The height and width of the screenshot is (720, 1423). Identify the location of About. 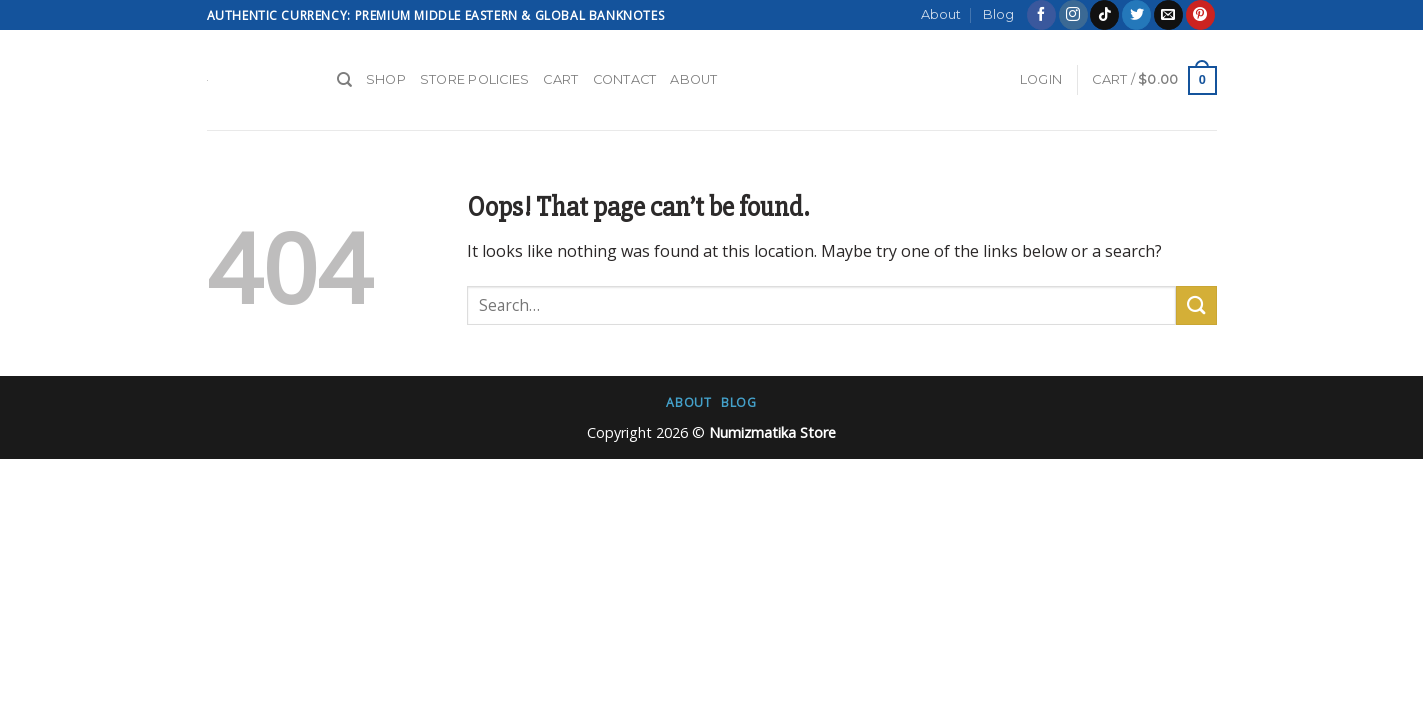
(941, 14).